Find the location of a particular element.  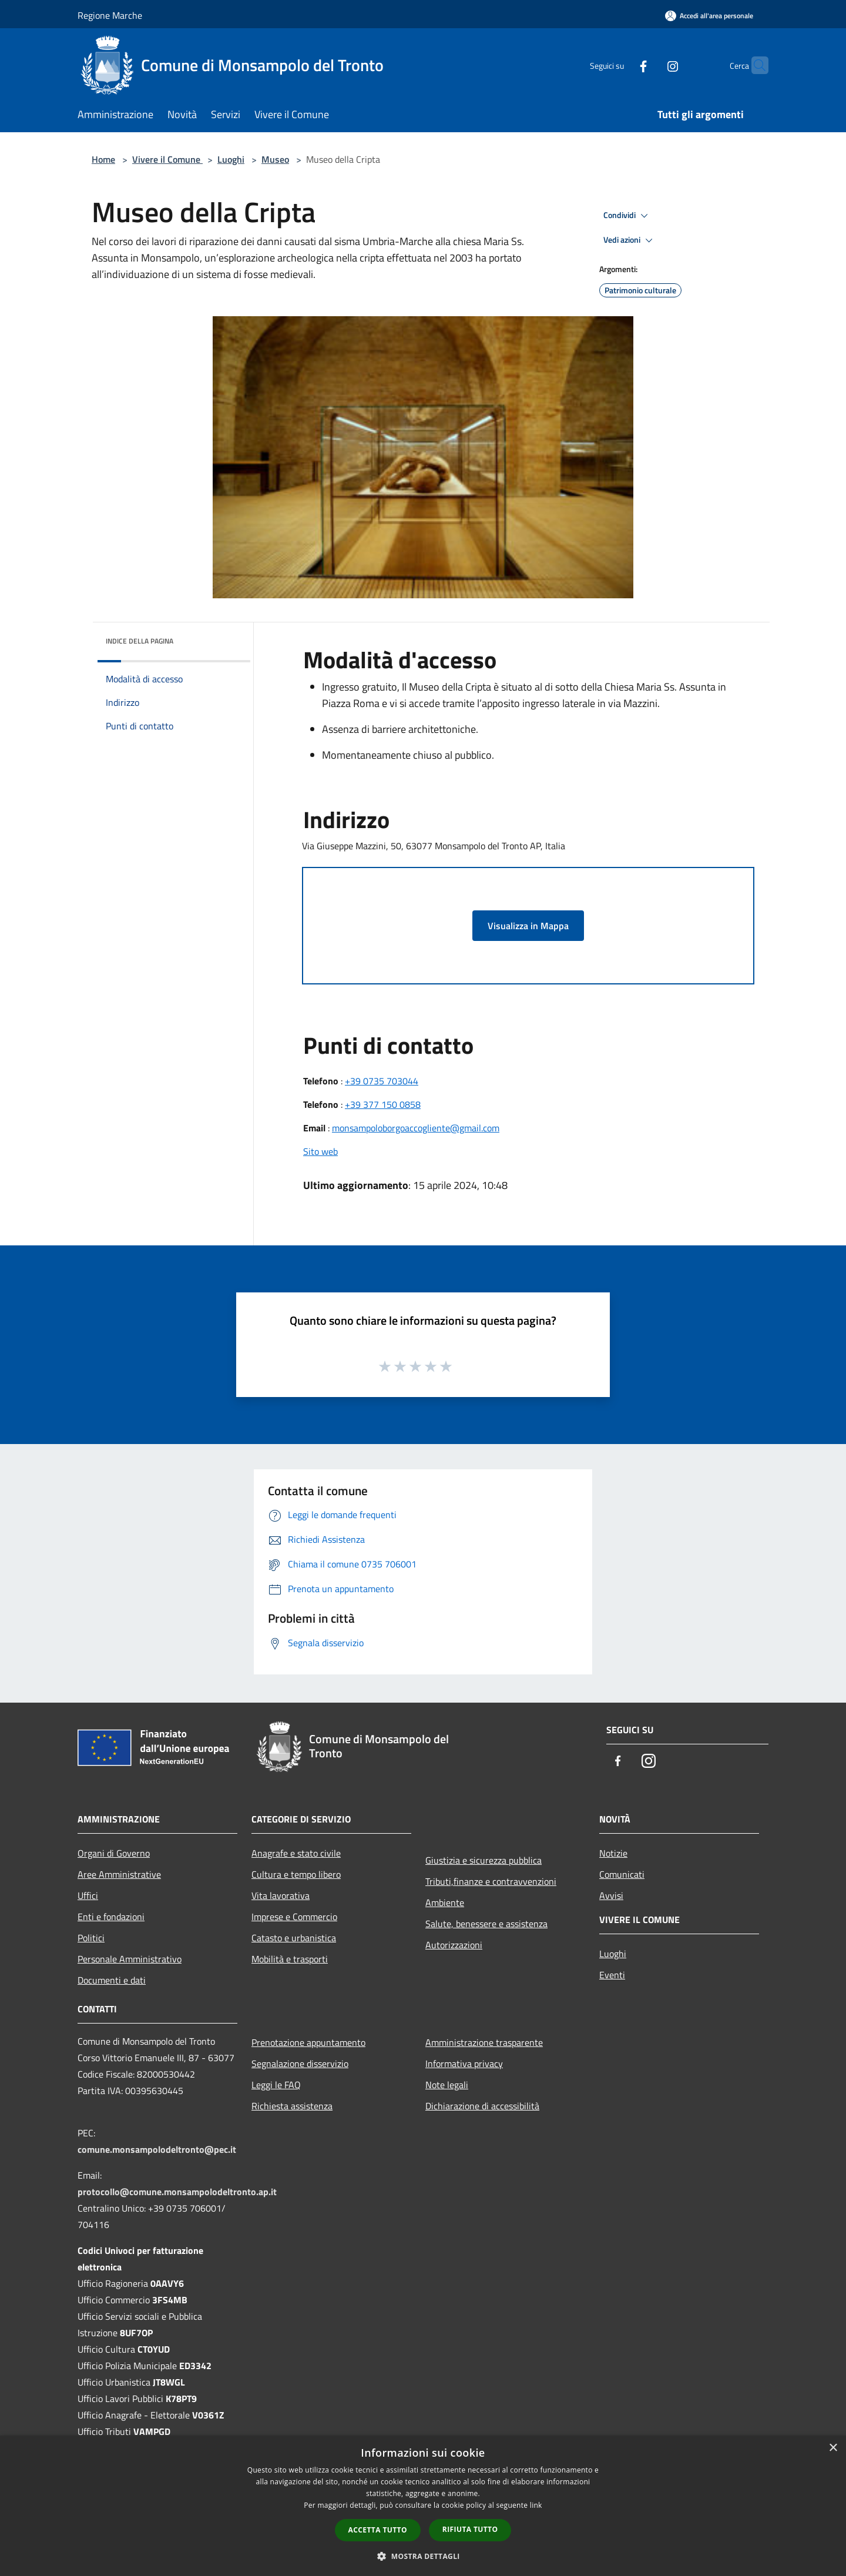

Indice della pagina [button] is located at coordinates (139, 640).